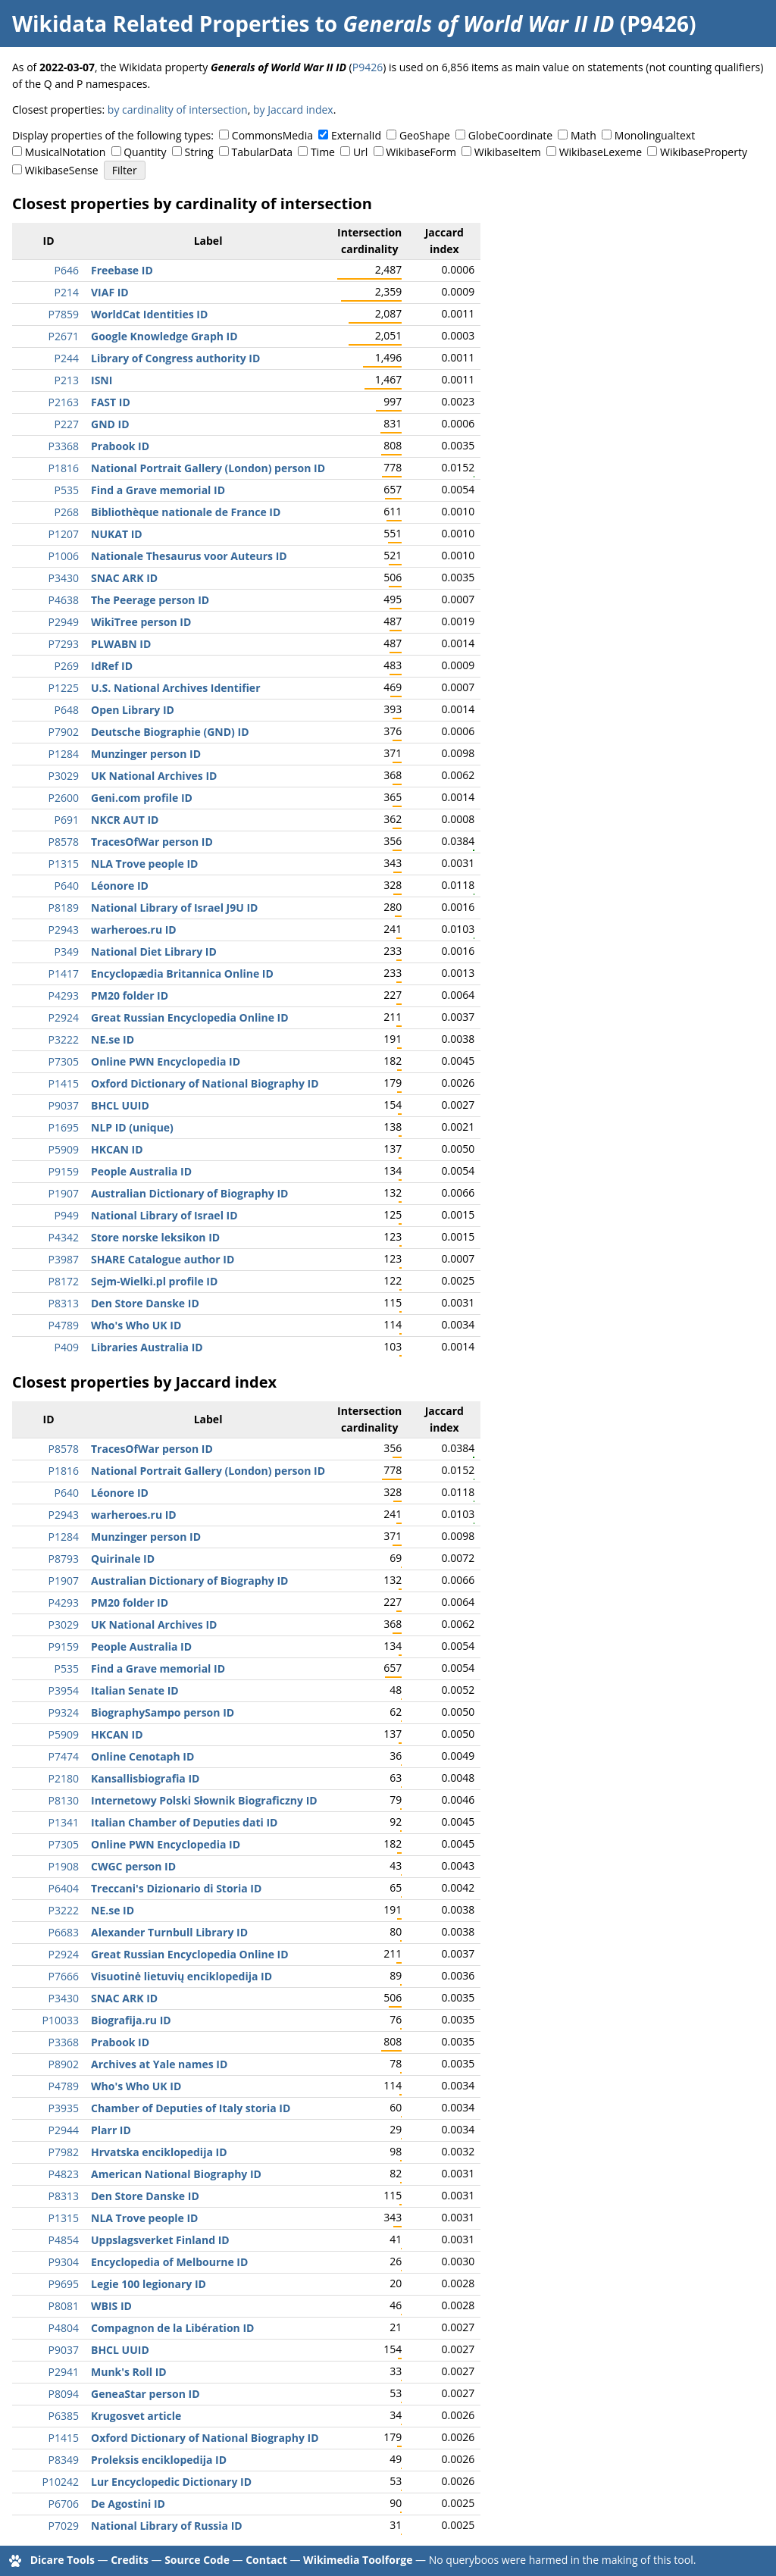 Image resolution: width=776 pixels, height=2576 pixels. I want to click on String, so click(199, 152).